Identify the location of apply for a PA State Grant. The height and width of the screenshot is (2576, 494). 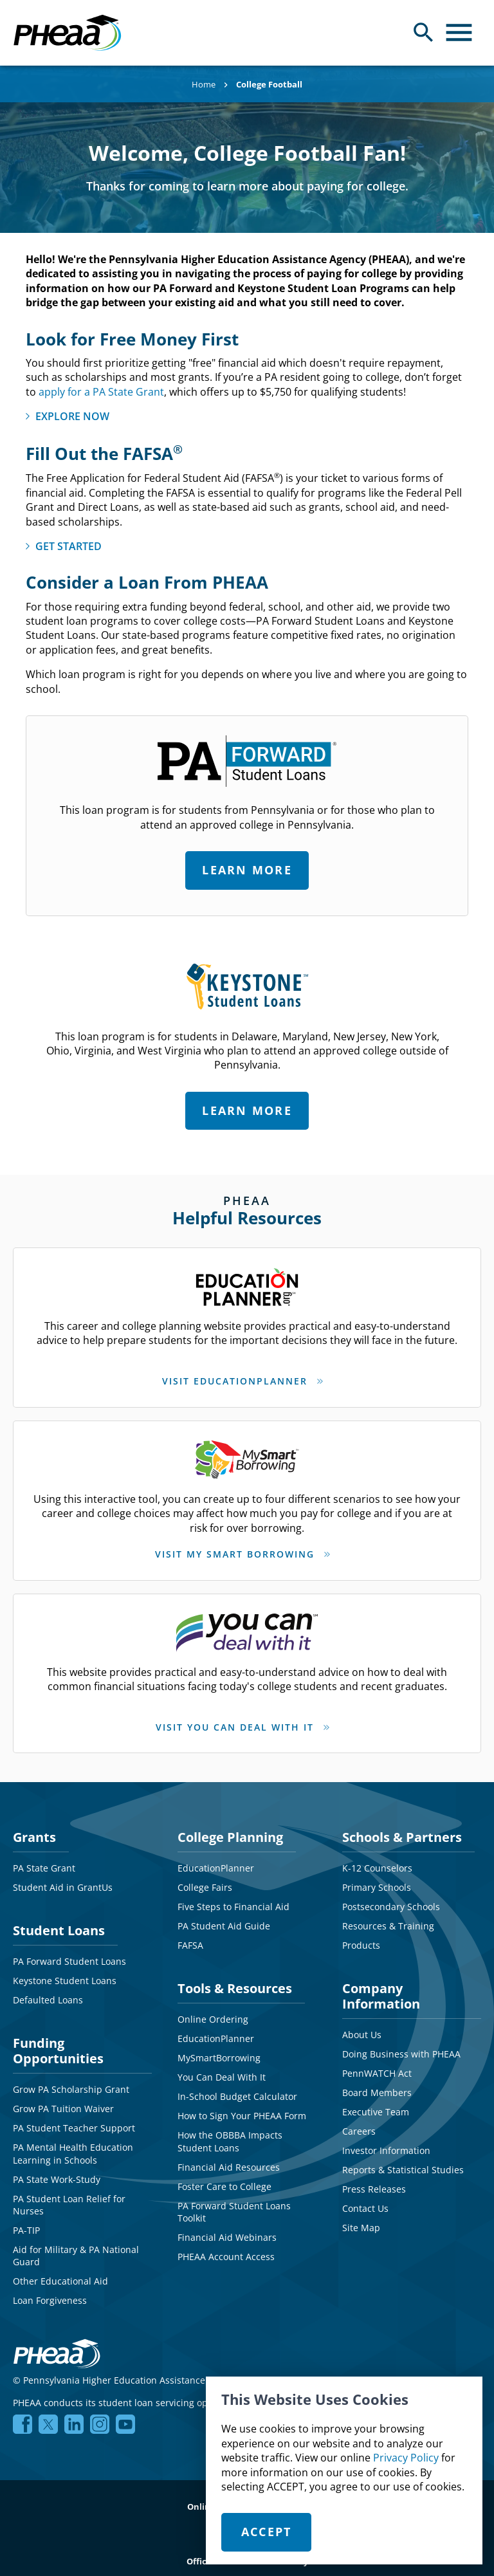
(101, 392).